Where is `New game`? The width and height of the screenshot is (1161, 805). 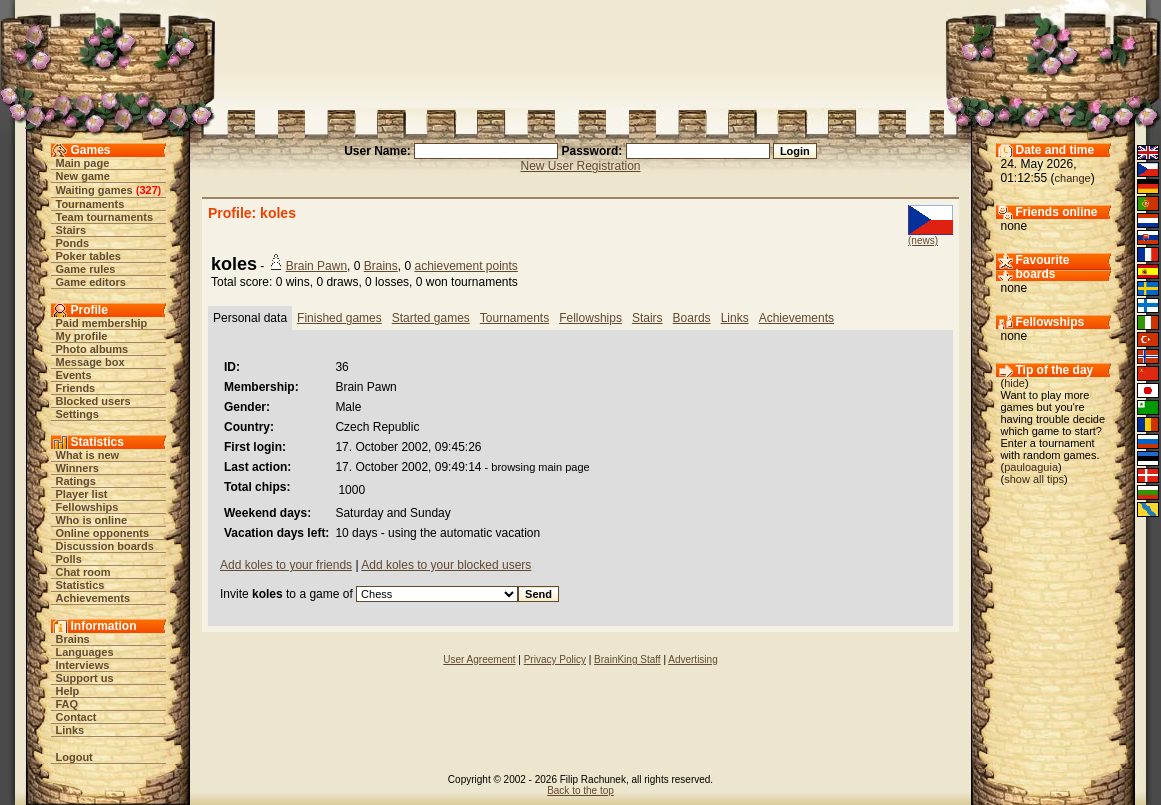
New game is located at coordinates (83, 176).